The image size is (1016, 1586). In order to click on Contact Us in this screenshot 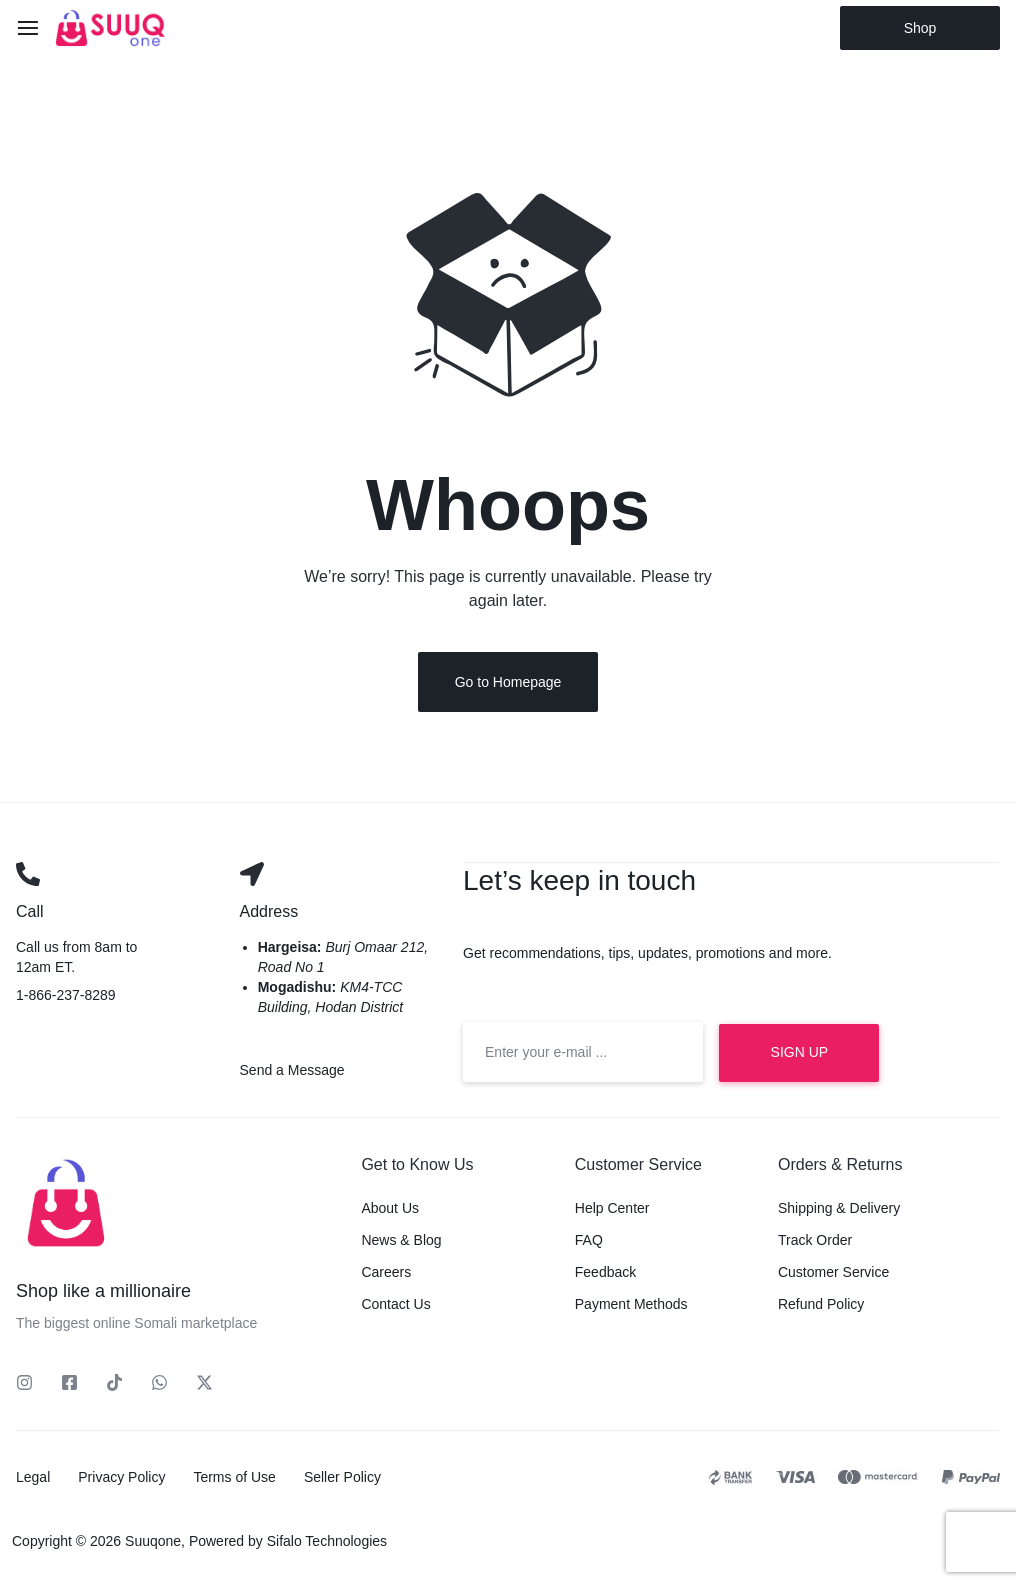, I will do `click(395, 1307)`.